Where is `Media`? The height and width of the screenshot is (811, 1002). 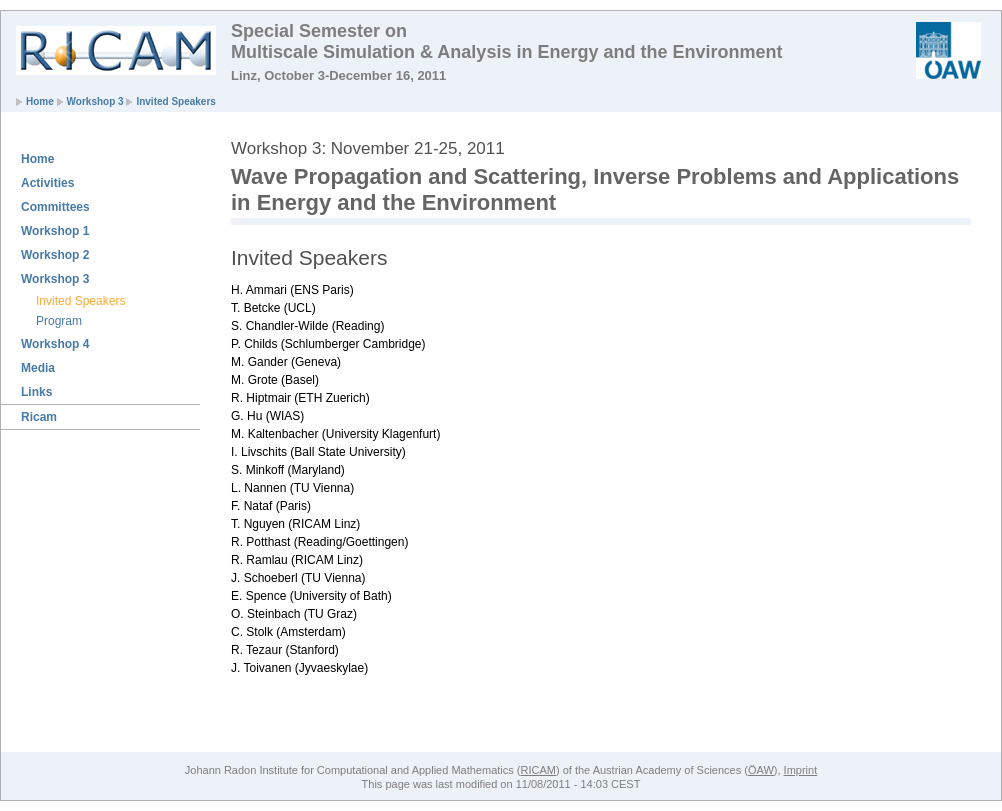 Media is located at coordinates (38, 368).